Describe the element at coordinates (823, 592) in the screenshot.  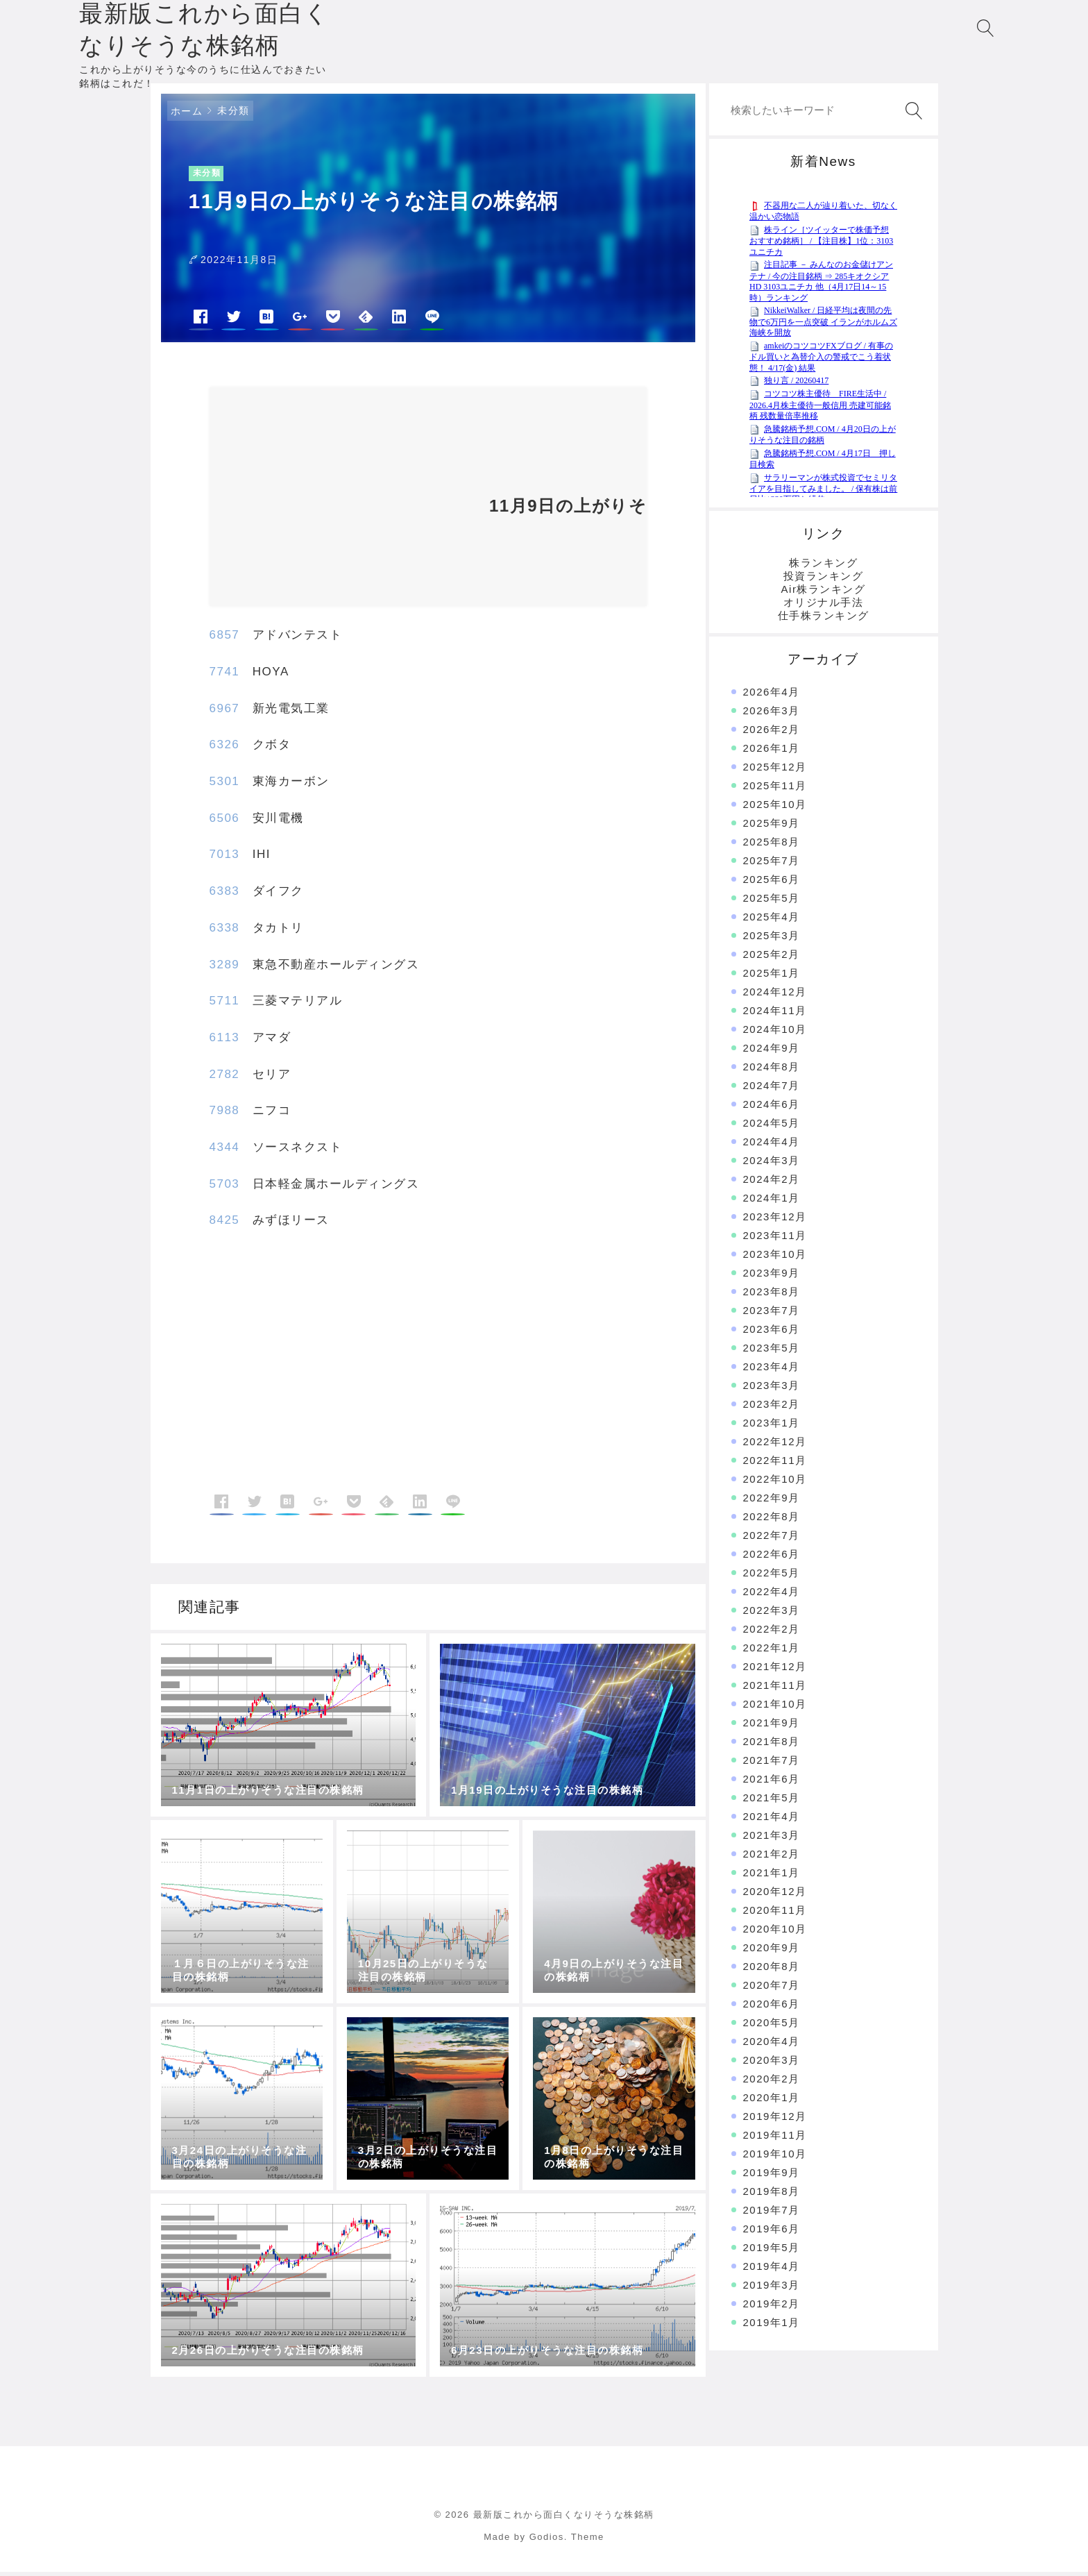
I see `Air株ランキング` at that location.